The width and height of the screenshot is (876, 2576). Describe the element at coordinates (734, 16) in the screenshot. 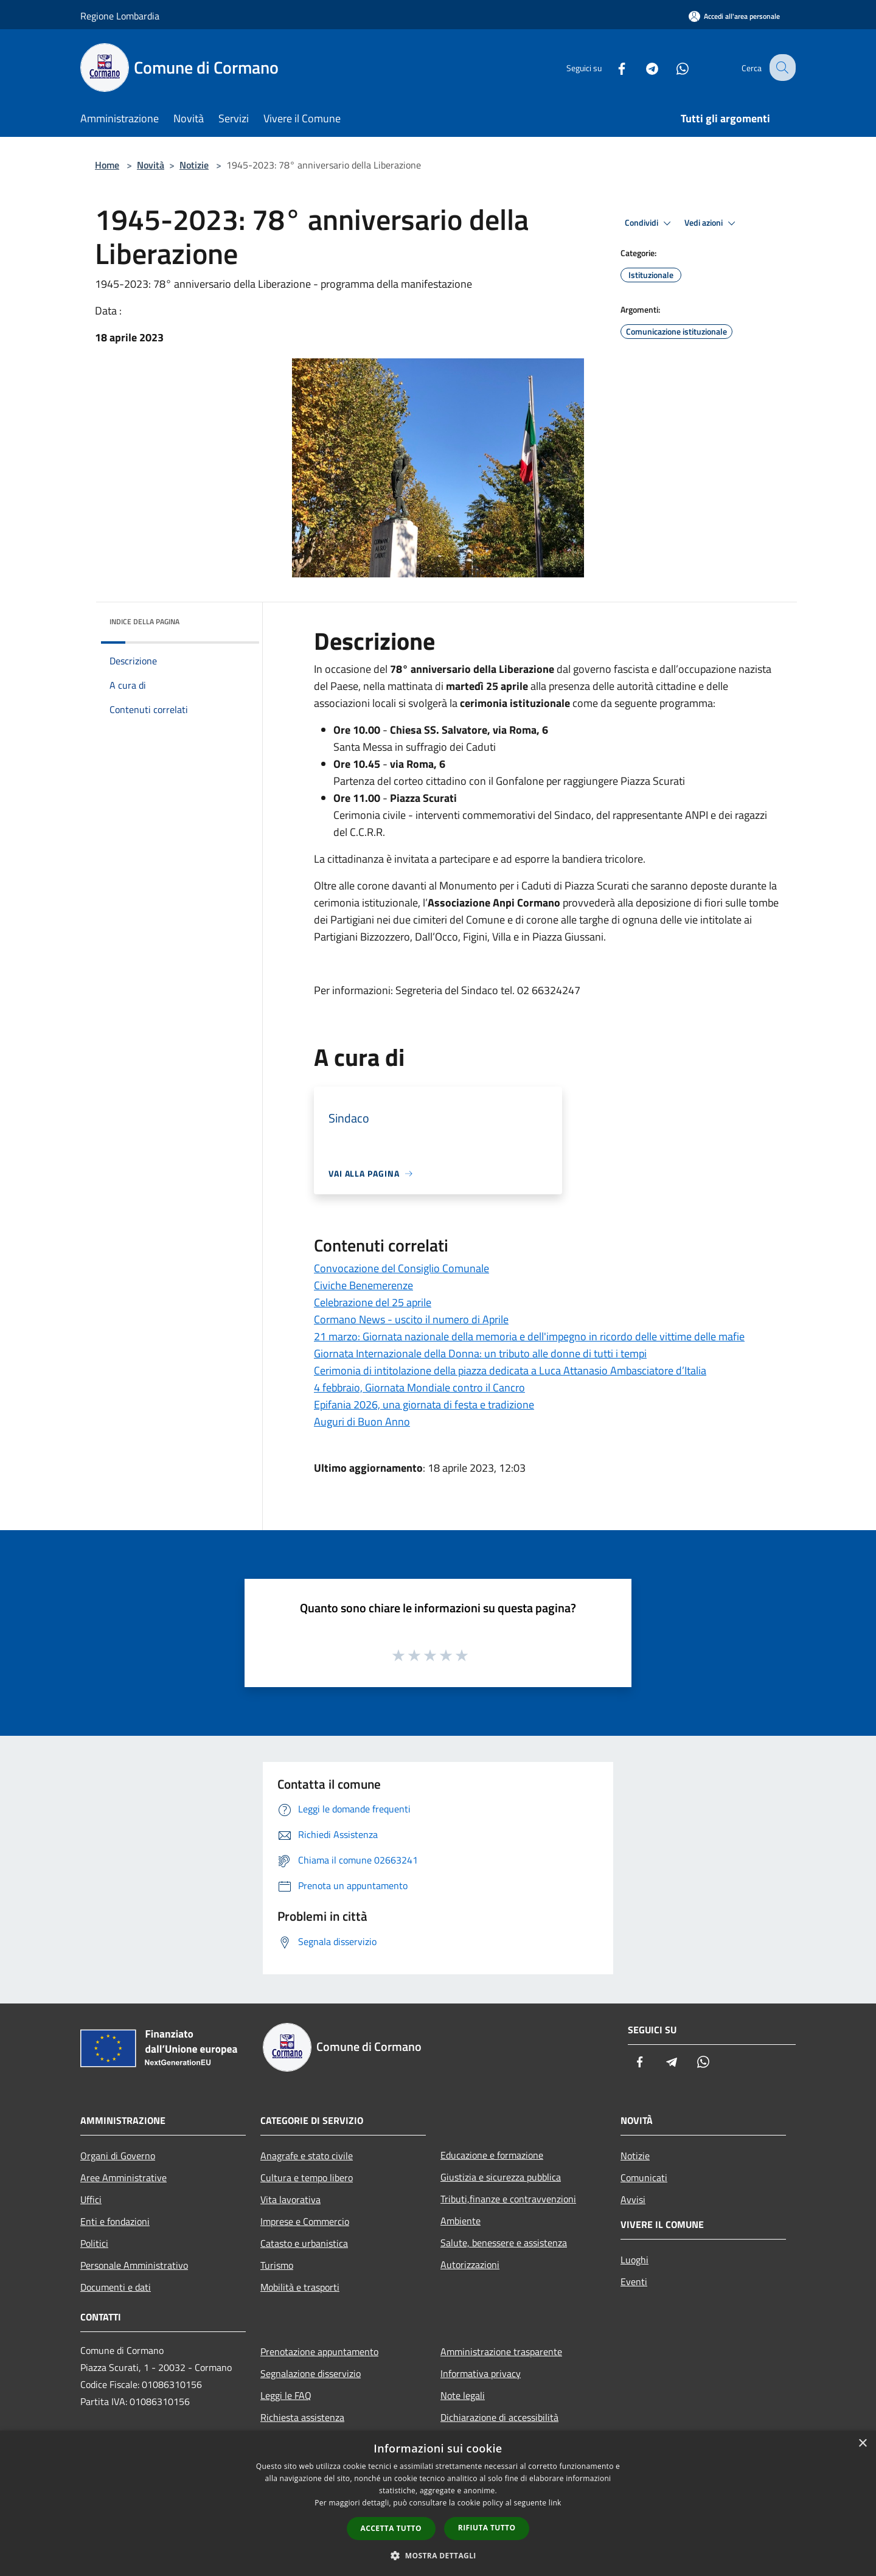

I see `[Accedi all'area personale]` at that location.